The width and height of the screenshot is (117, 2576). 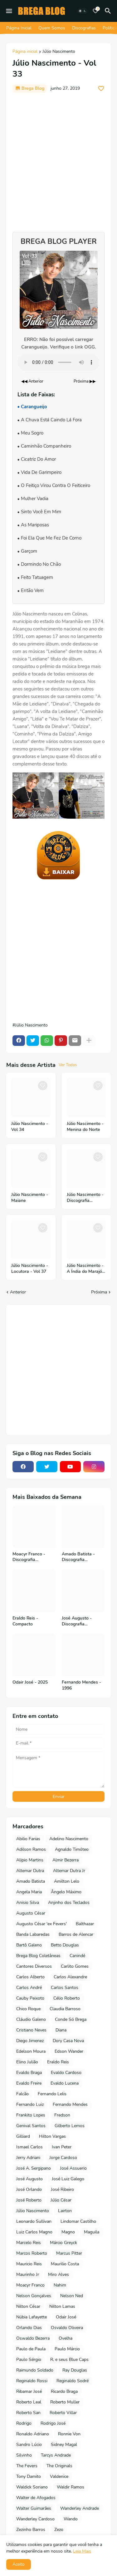 What do you see at coordinates (70, 2126) in the screenshot?
I see `Gilberto Lemos` at bounding box center [70, 2126].